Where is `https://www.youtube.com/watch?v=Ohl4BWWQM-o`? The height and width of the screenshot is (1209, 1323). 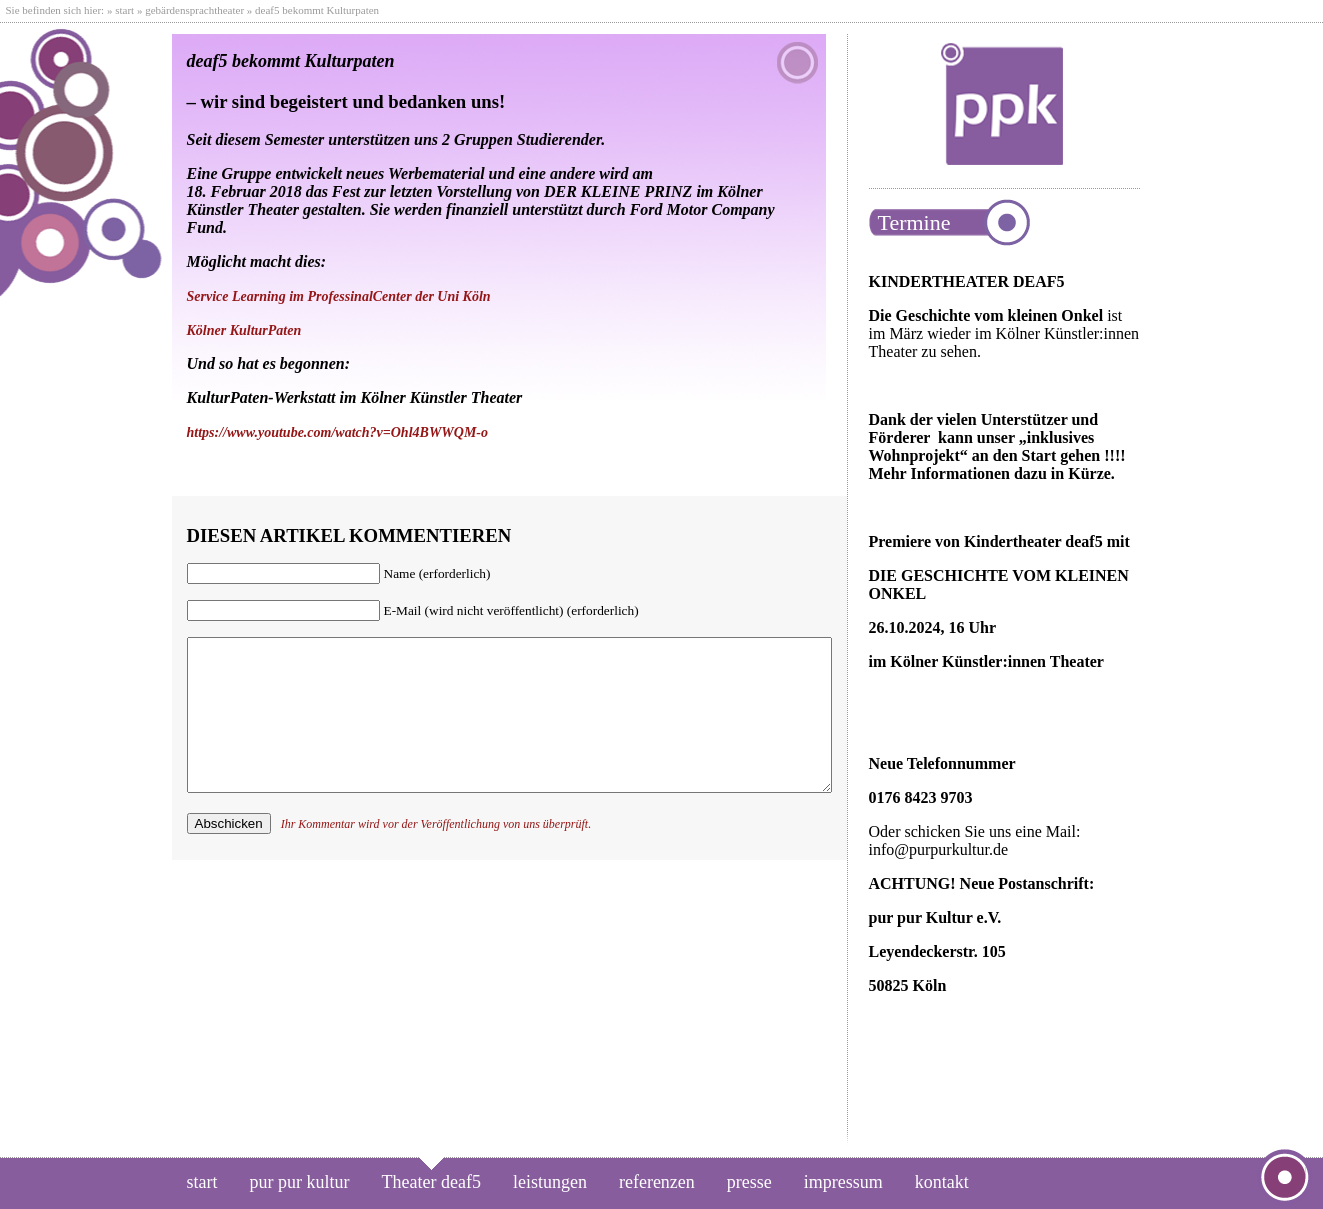
https://www.youtube.com/watch?v=Ohl4BWWQM-o is located at coordinates (338, 432).